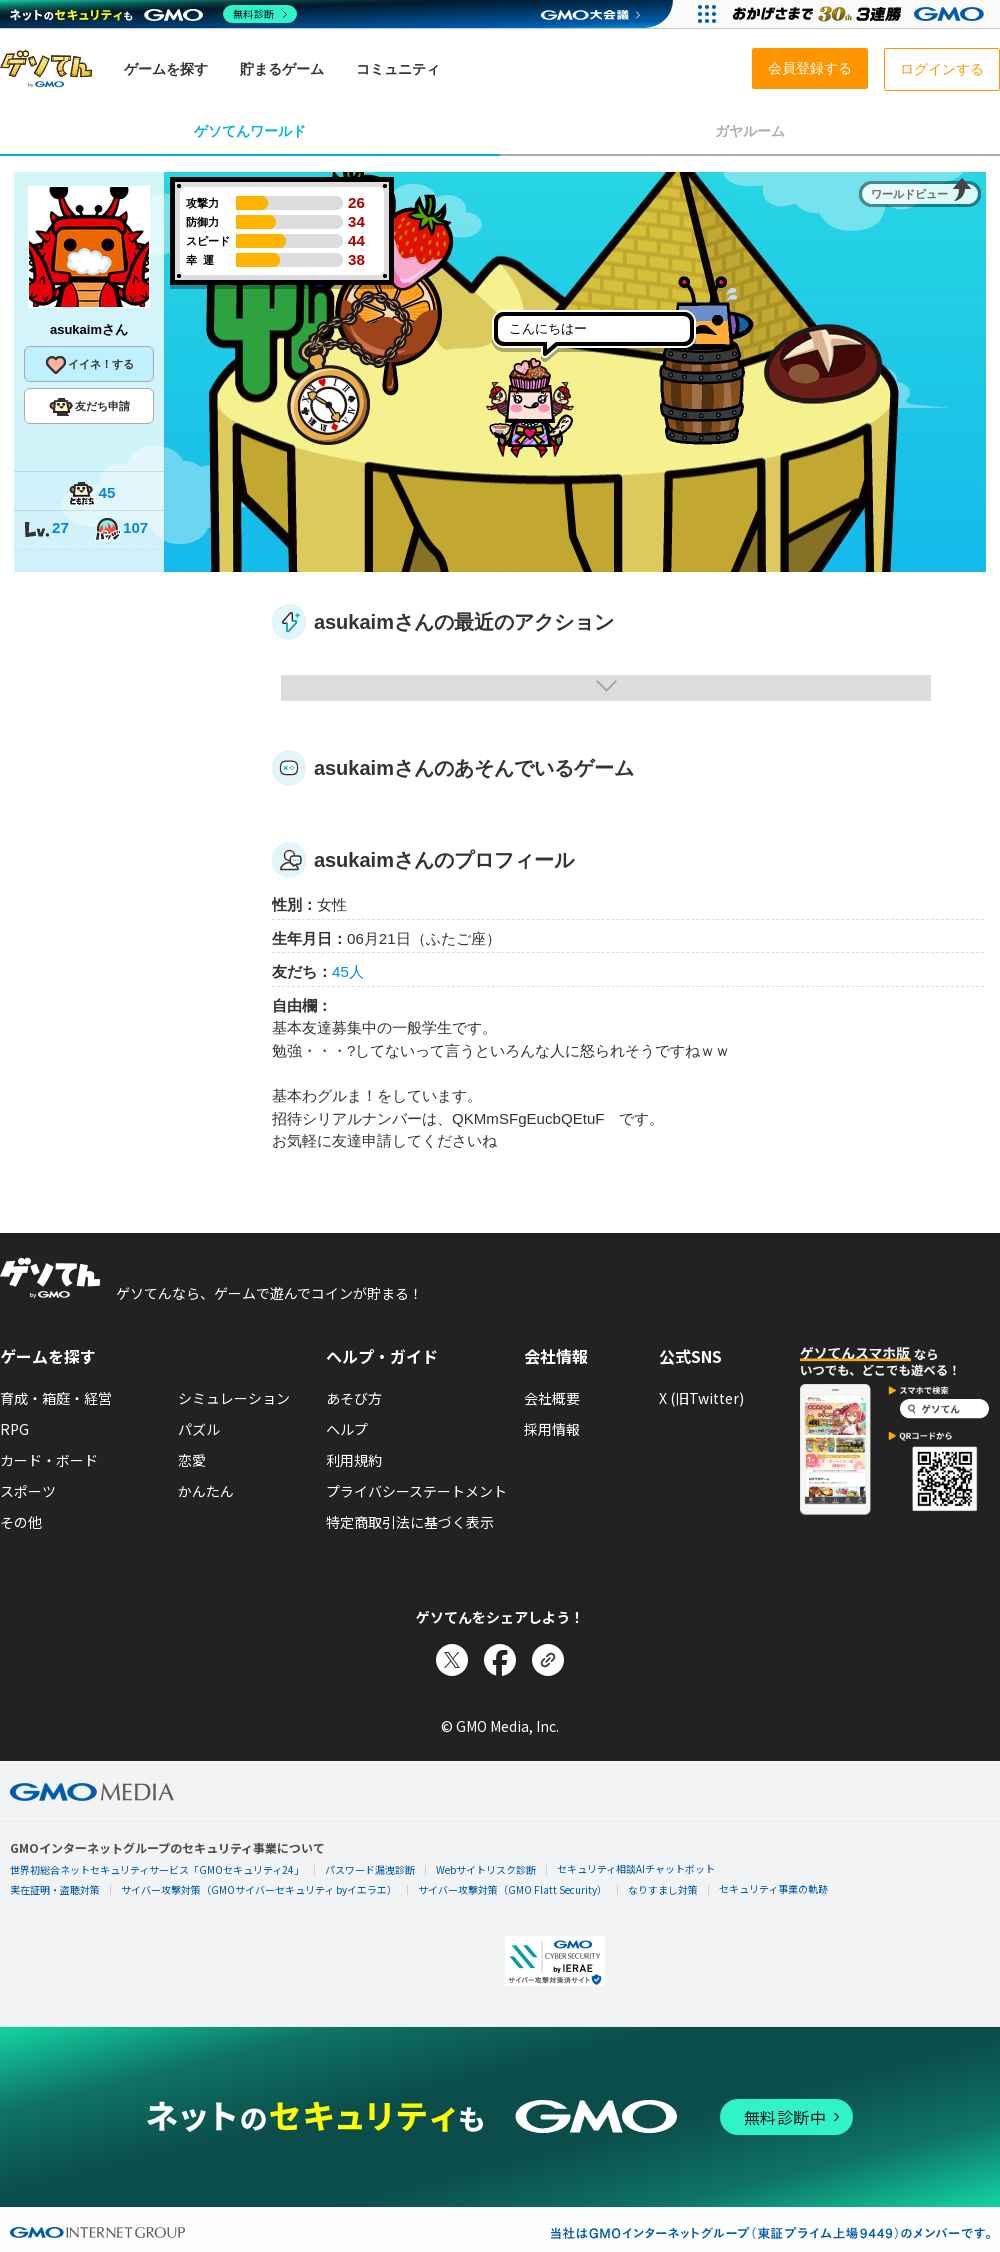  What do you see at coordinates (512, 1889) in the screenshot?
I see `サイバー攻撃対策（GMO Flatt Security）` at bounding box center [512, 1889].